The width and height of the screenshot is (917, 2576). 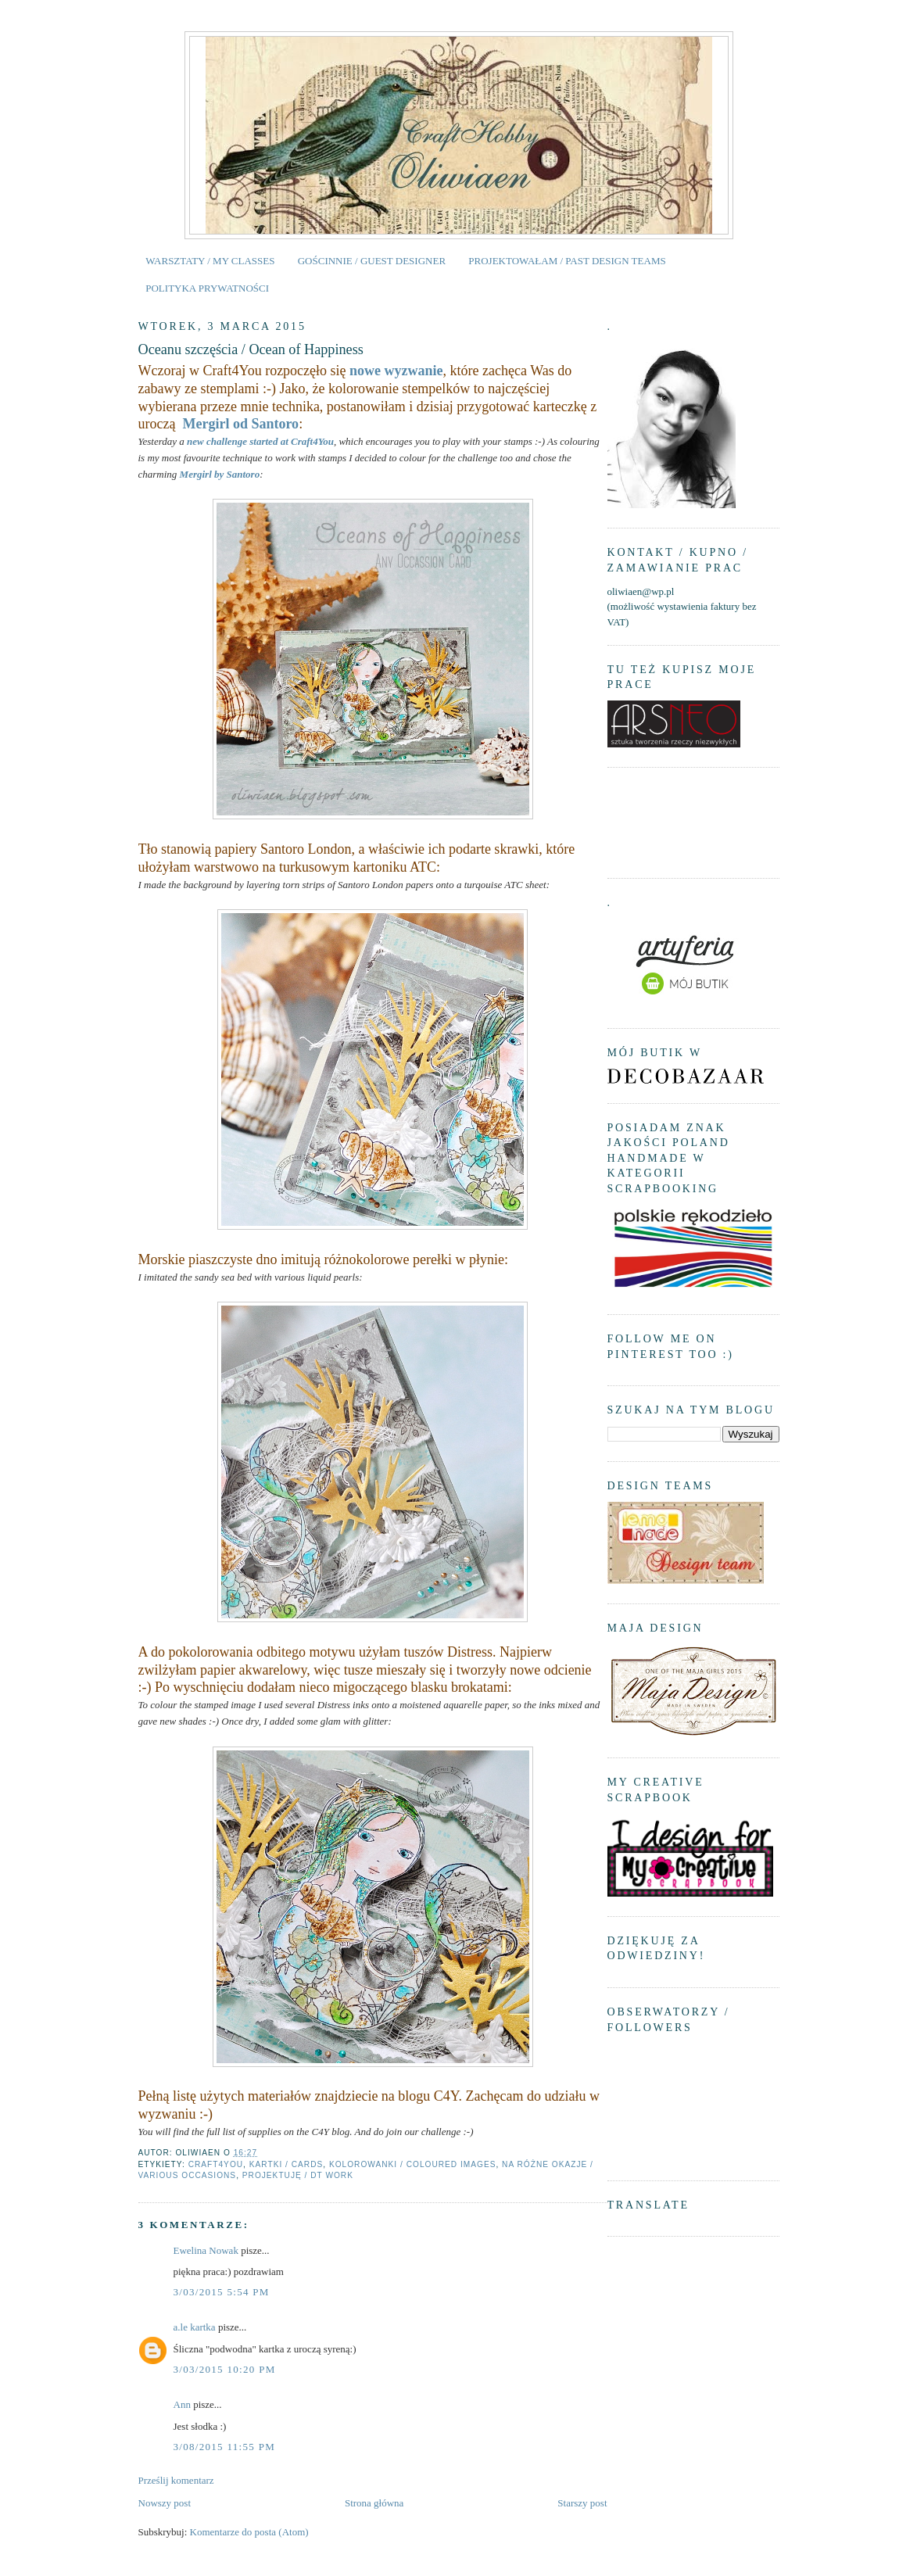 What do you see at coordinates (209, 261) in the screenshot?
I see `WARSZTATY / MY CLASSES` at bounding box center [209, 261].